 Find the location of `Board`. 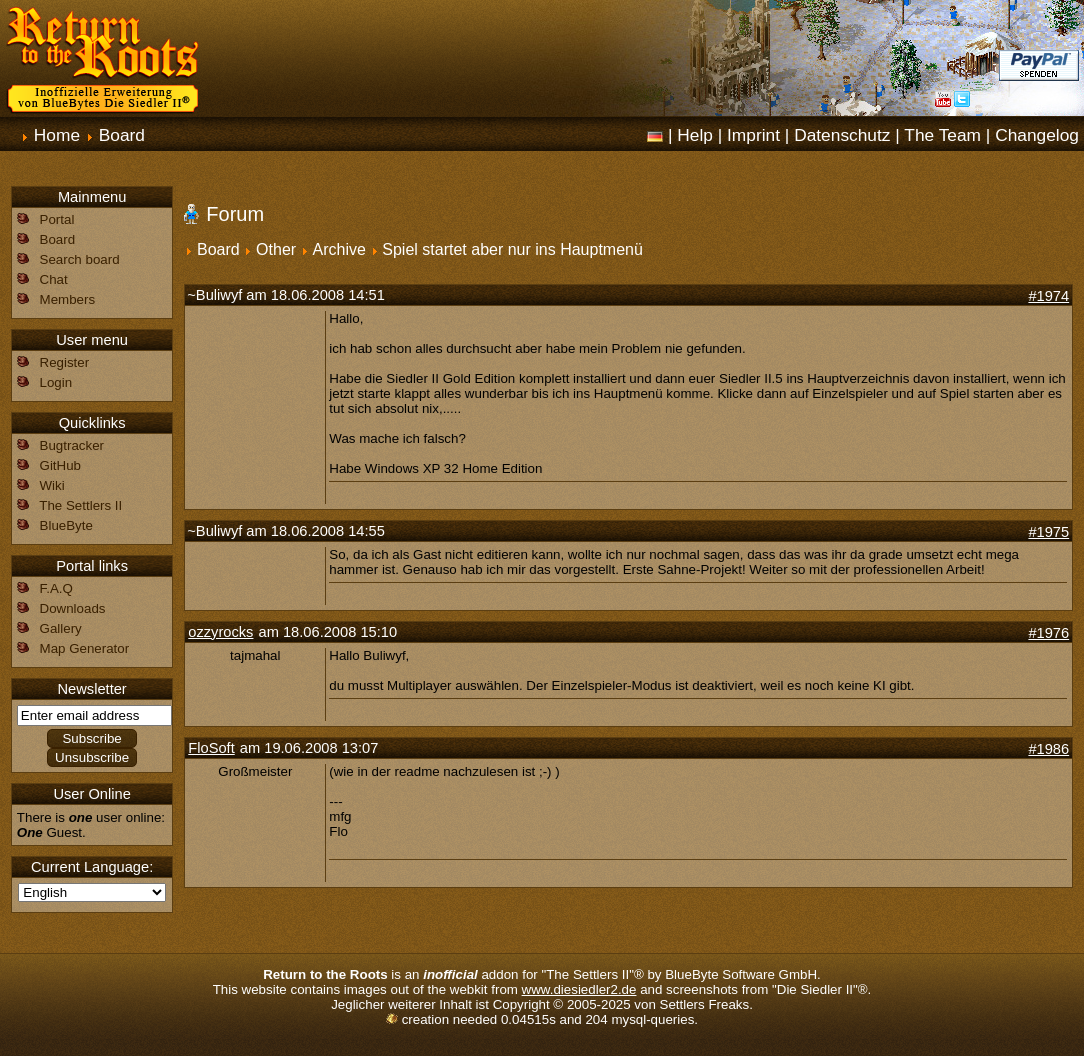

Board is located at coordinates (122, 135).